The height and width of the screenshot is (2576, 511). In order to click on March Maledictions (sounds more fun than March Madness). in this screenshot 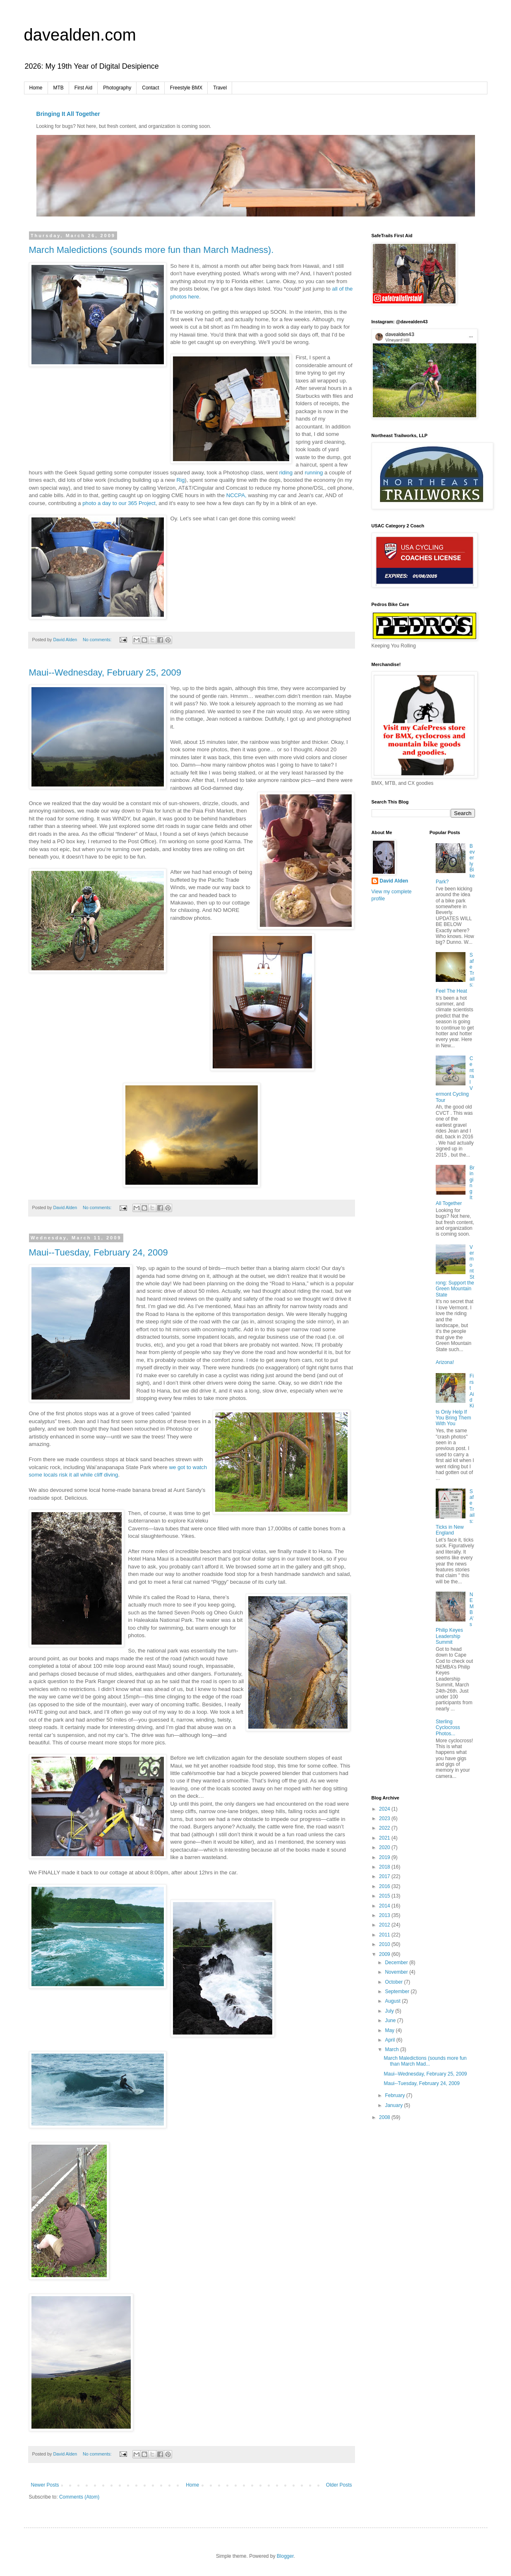, I will do `click(151, 250)`.